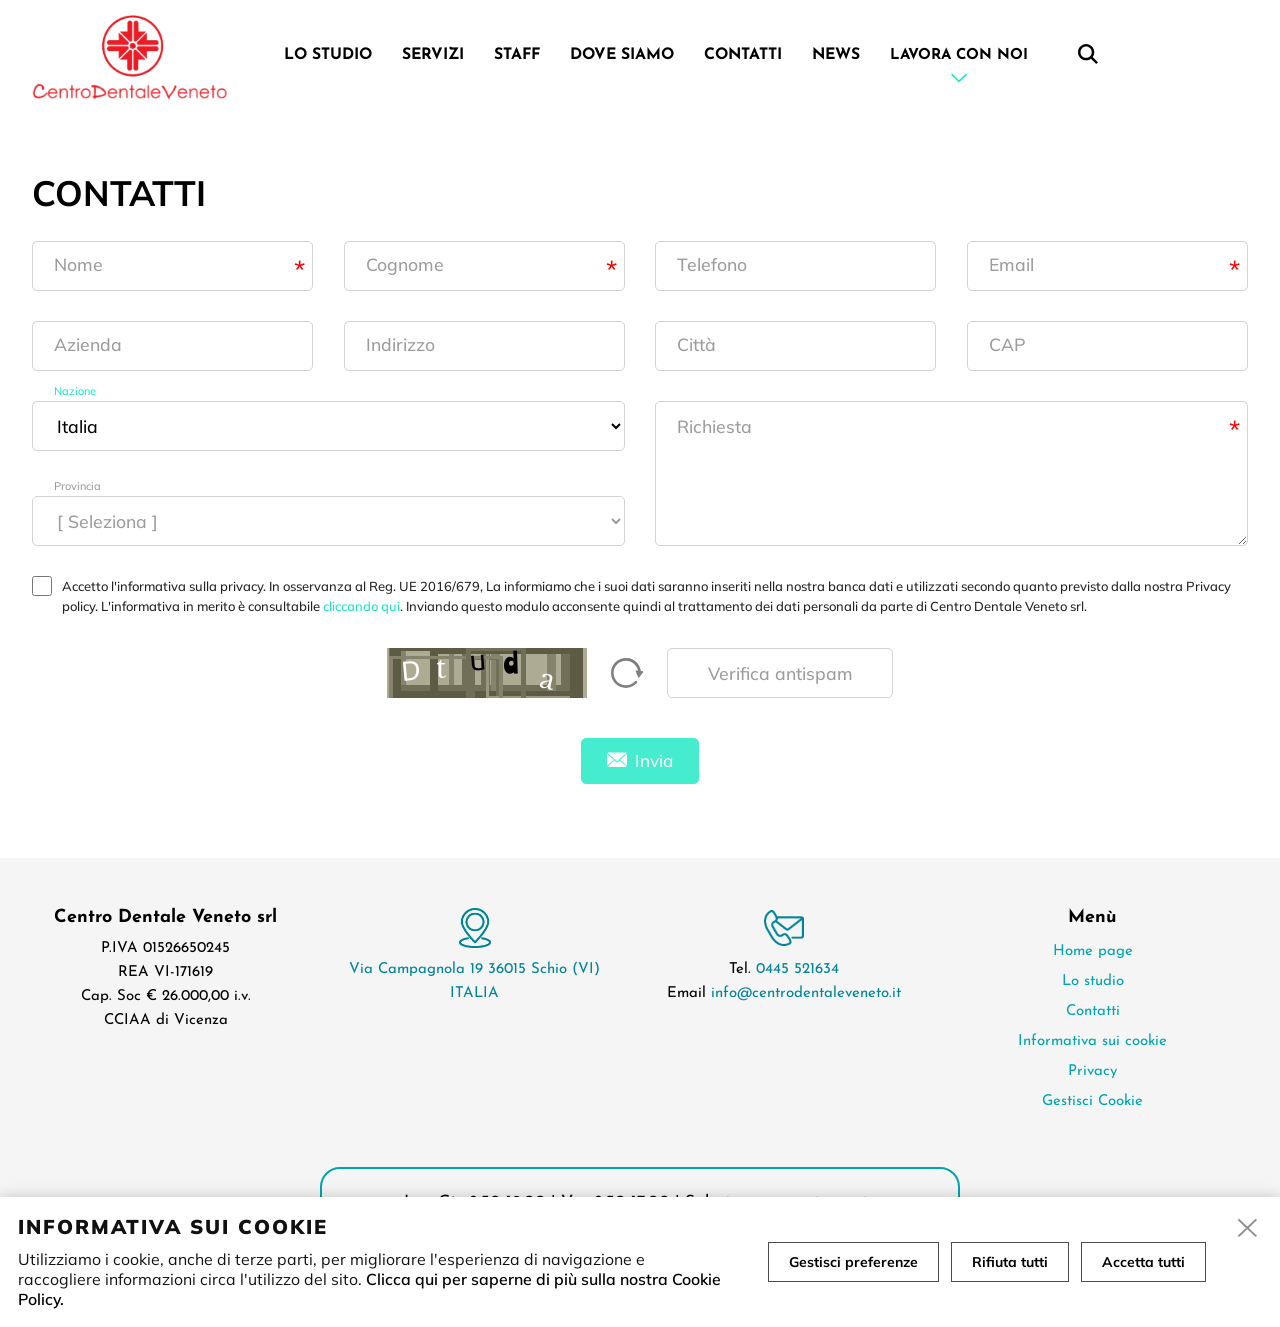 The width and height of the screenshot is (1280, 1327). I want to click on Contatti, so click(743, 55).